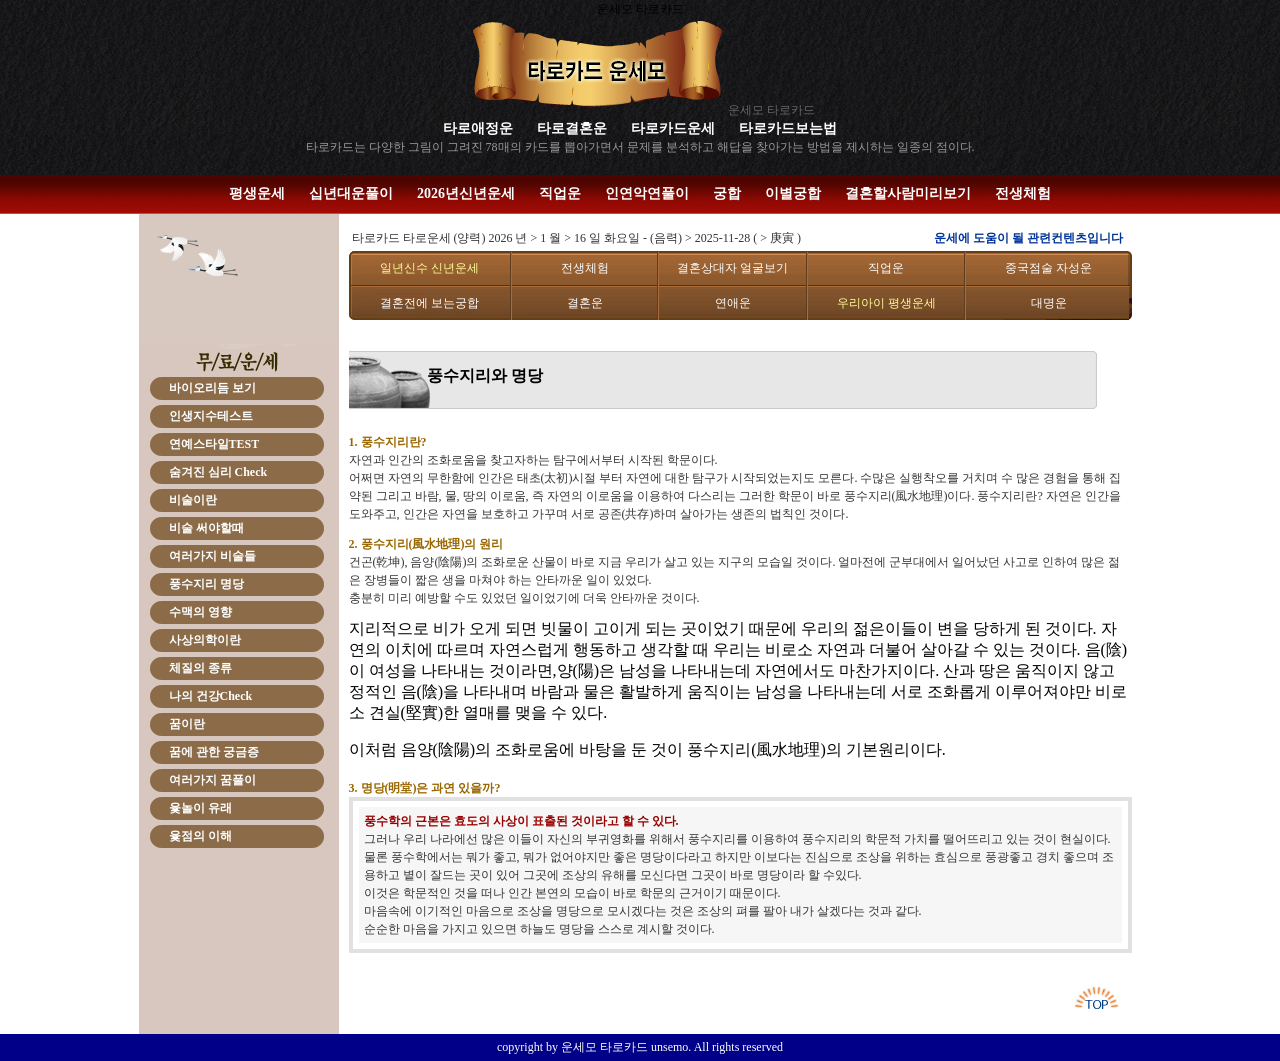  Describe the element at coordinates (647, 193) in the screenshot. I see `인연악연풀이` at that location.